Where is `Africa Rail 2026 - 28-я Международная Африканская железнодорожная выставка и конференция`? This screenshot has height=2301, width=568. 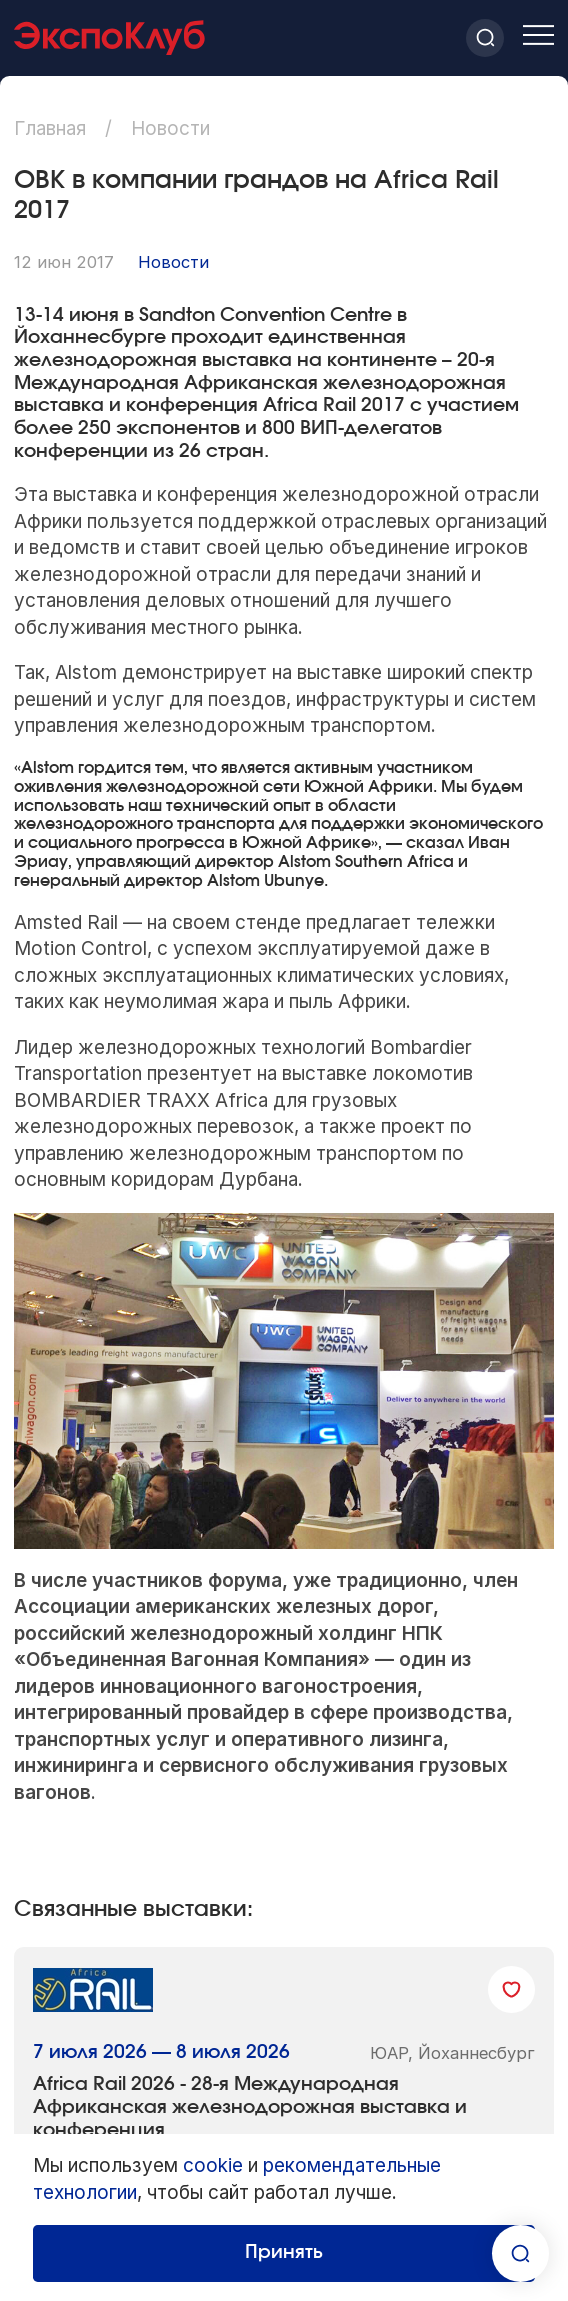
Africa Rail 2026 - 28-я Международная Африканская железнодорожная выставка и конференция is located at coordinates (250, 2107).